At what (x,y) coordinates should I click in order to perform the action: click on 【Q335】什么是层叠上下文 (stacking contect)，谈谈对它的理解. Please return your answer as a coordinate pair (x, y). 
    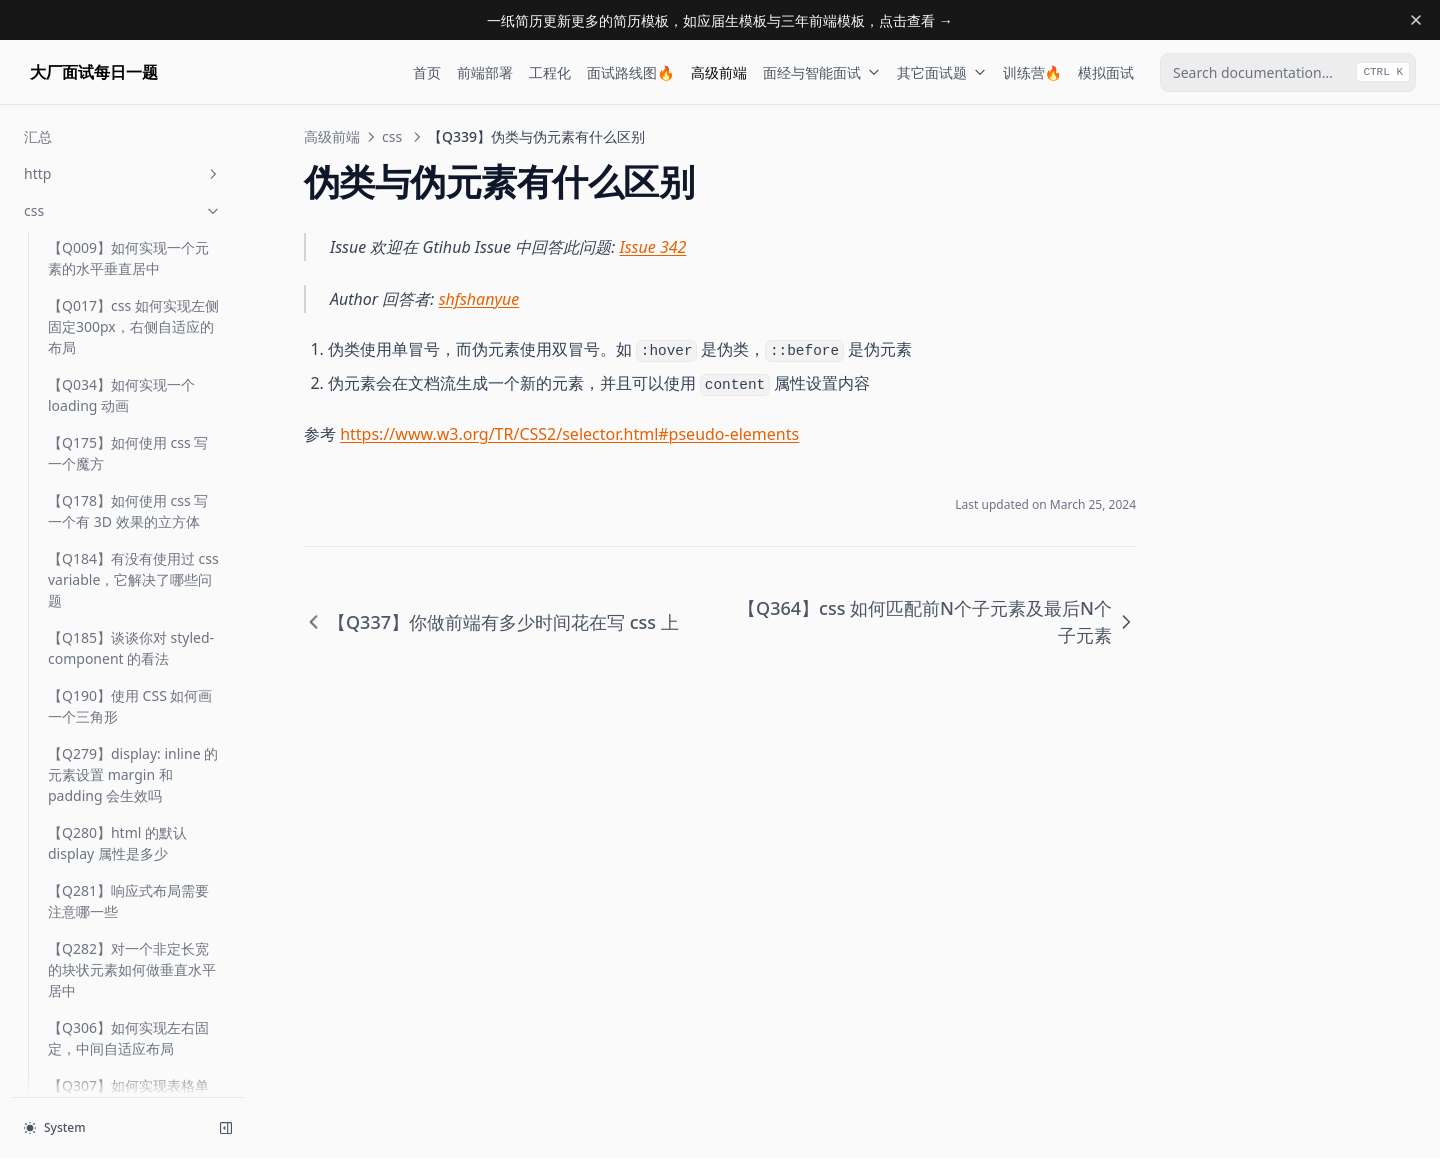
    Looking at the image, I should click on (128, 217).